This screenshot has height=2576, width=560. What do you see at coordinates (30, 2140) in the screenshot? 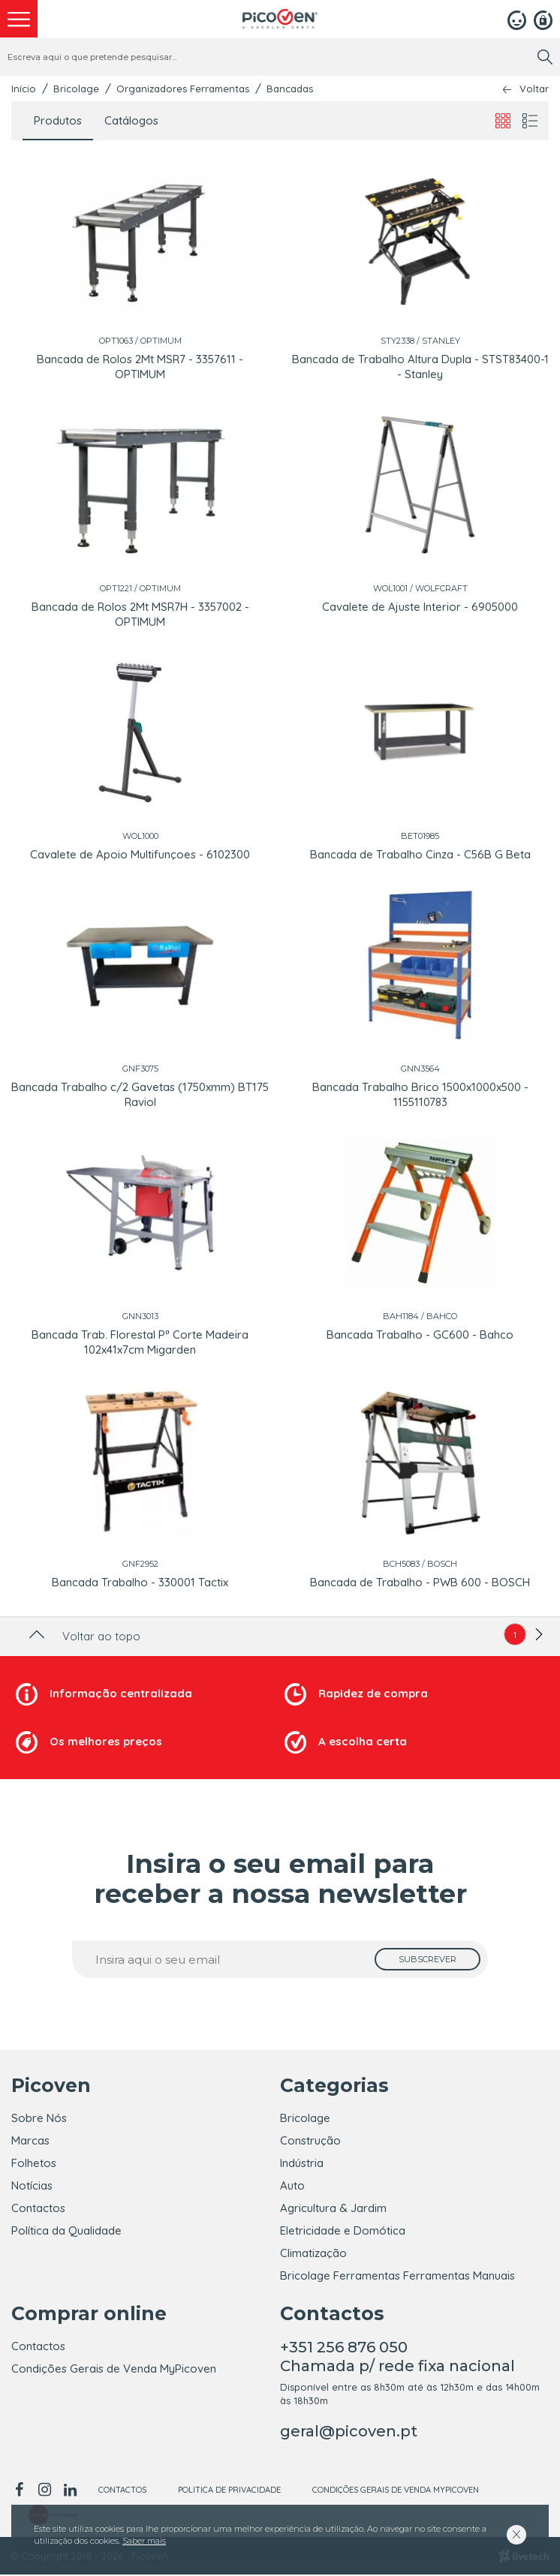
I see `Marcas` at bounding box center [30, 2140].